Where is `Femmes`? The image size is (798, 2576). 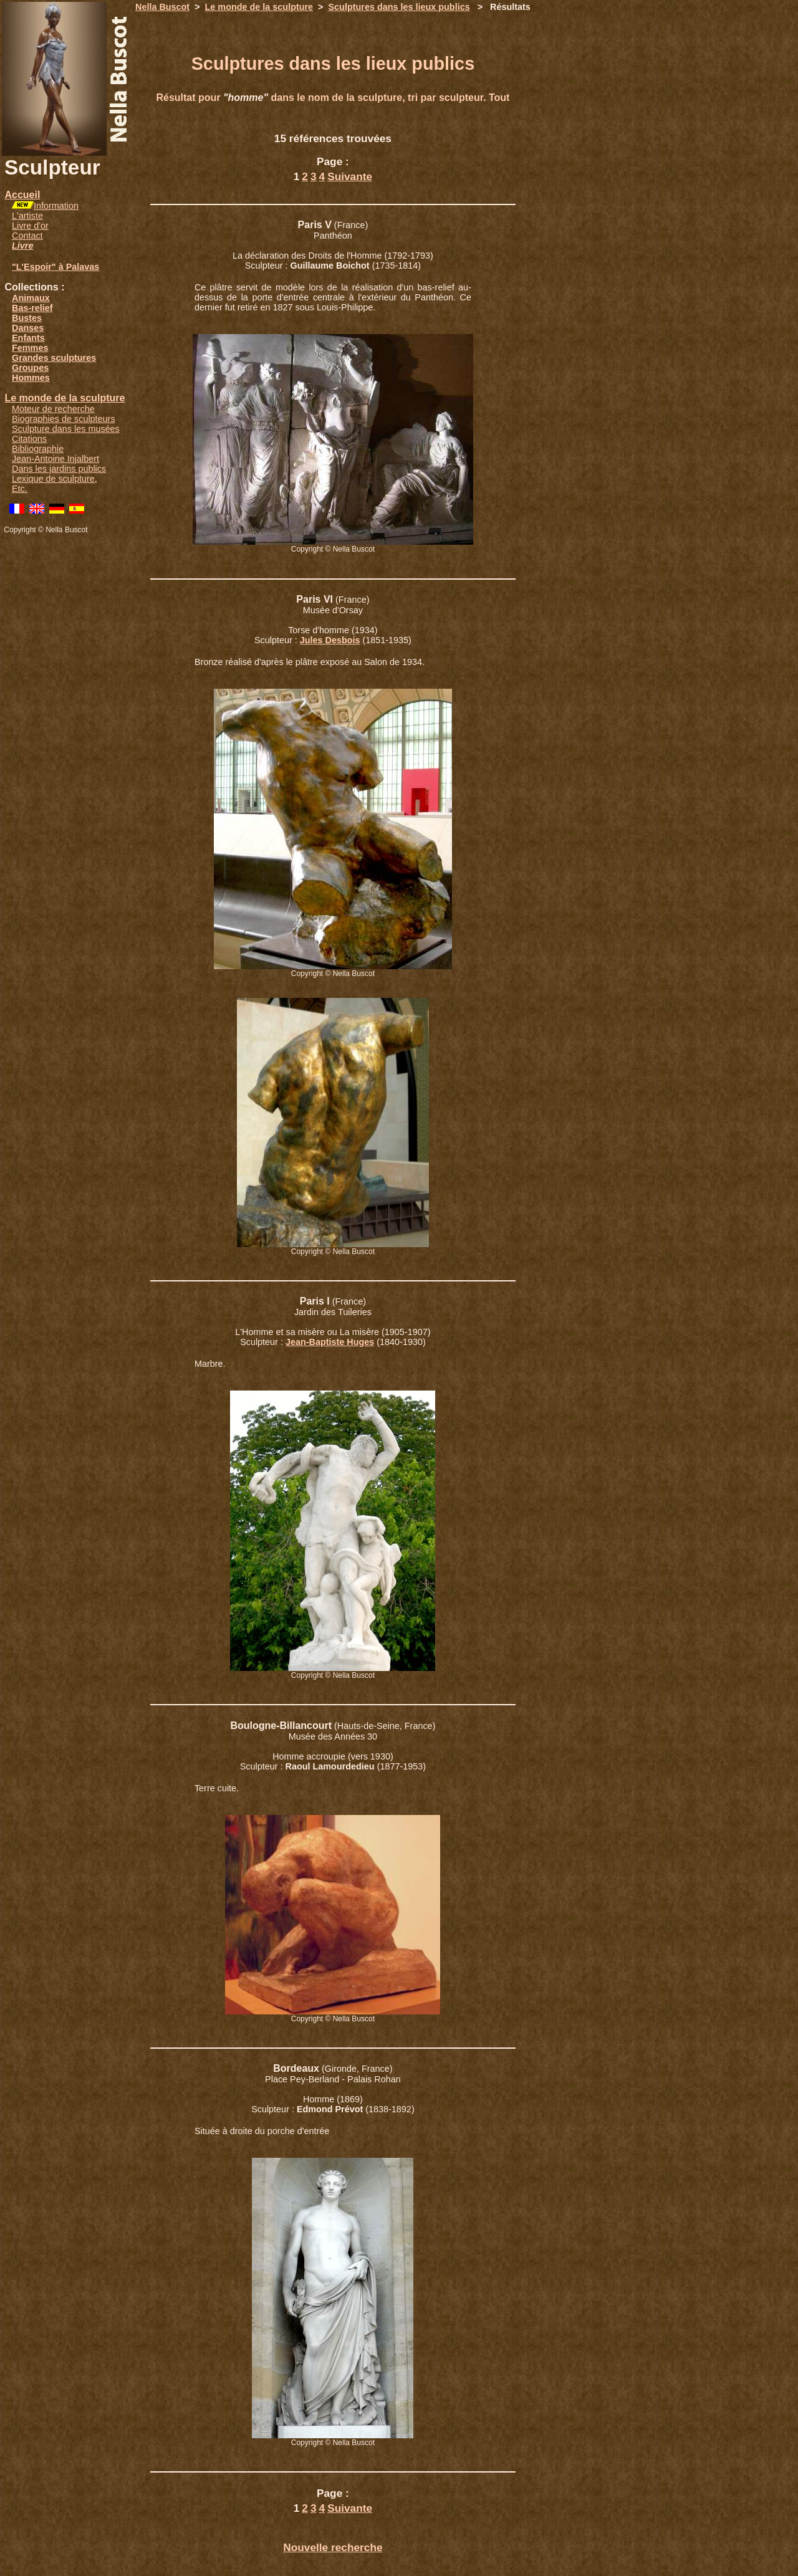 Femmes is located at coordinates (30, 348).